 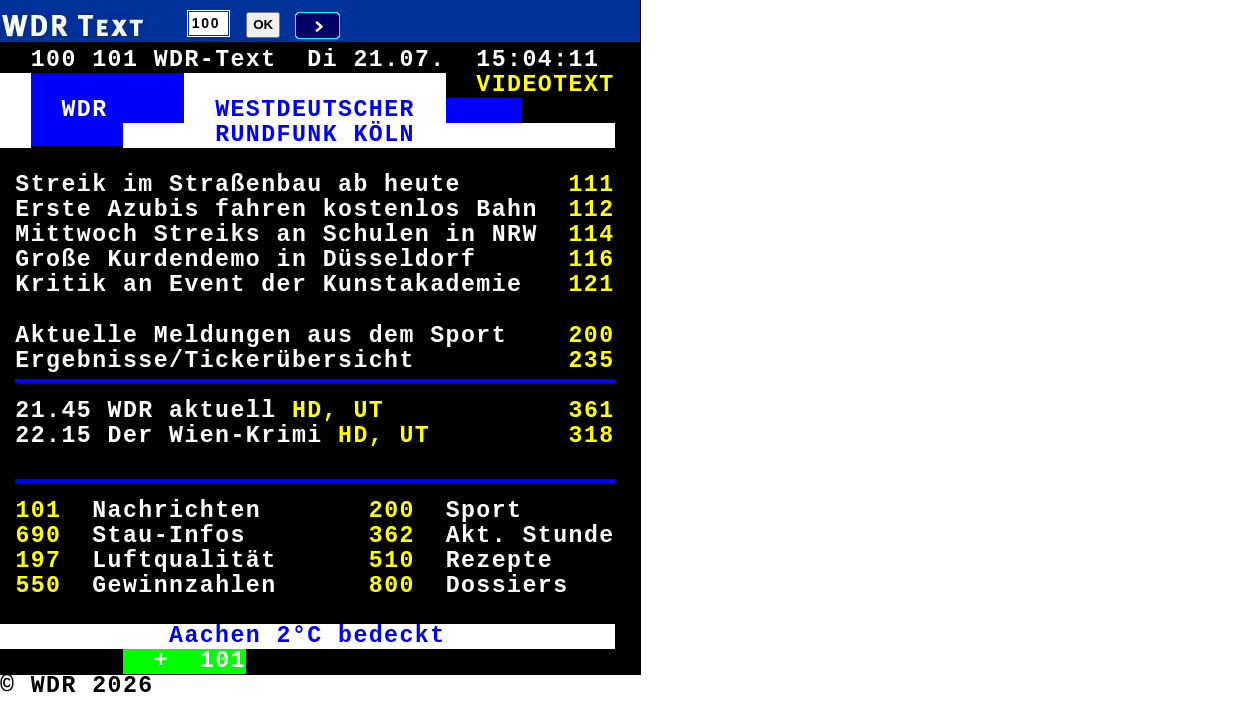 What do you see at coordinates (591, 260) in the screenshot?
I see `116` at bounding box center [591, 260].